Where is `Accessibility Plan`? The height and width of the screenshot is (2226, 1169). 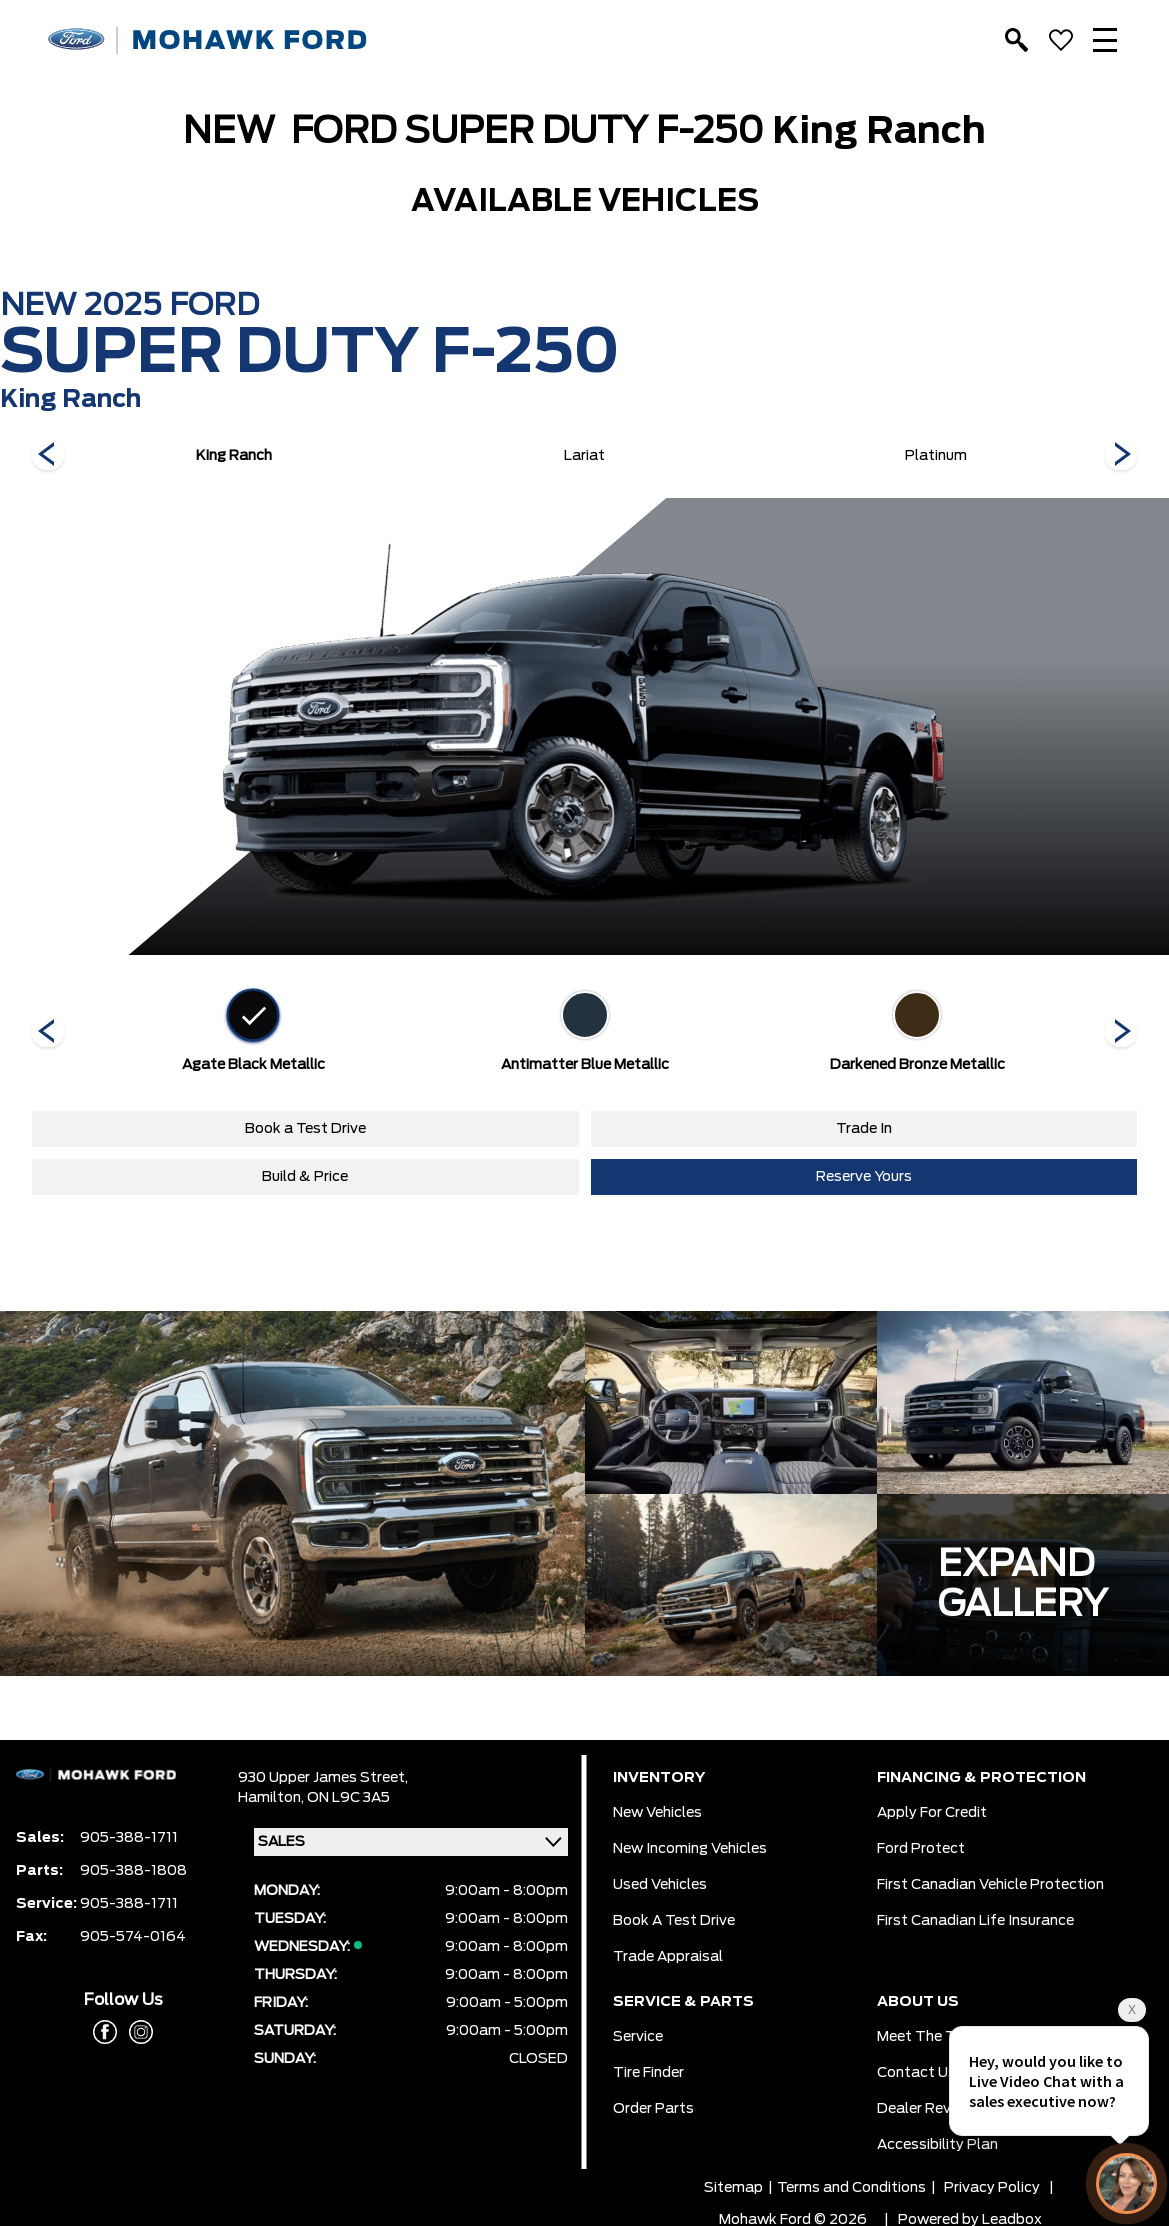
Accessibility Plan is located at coordinates (937, 2145).